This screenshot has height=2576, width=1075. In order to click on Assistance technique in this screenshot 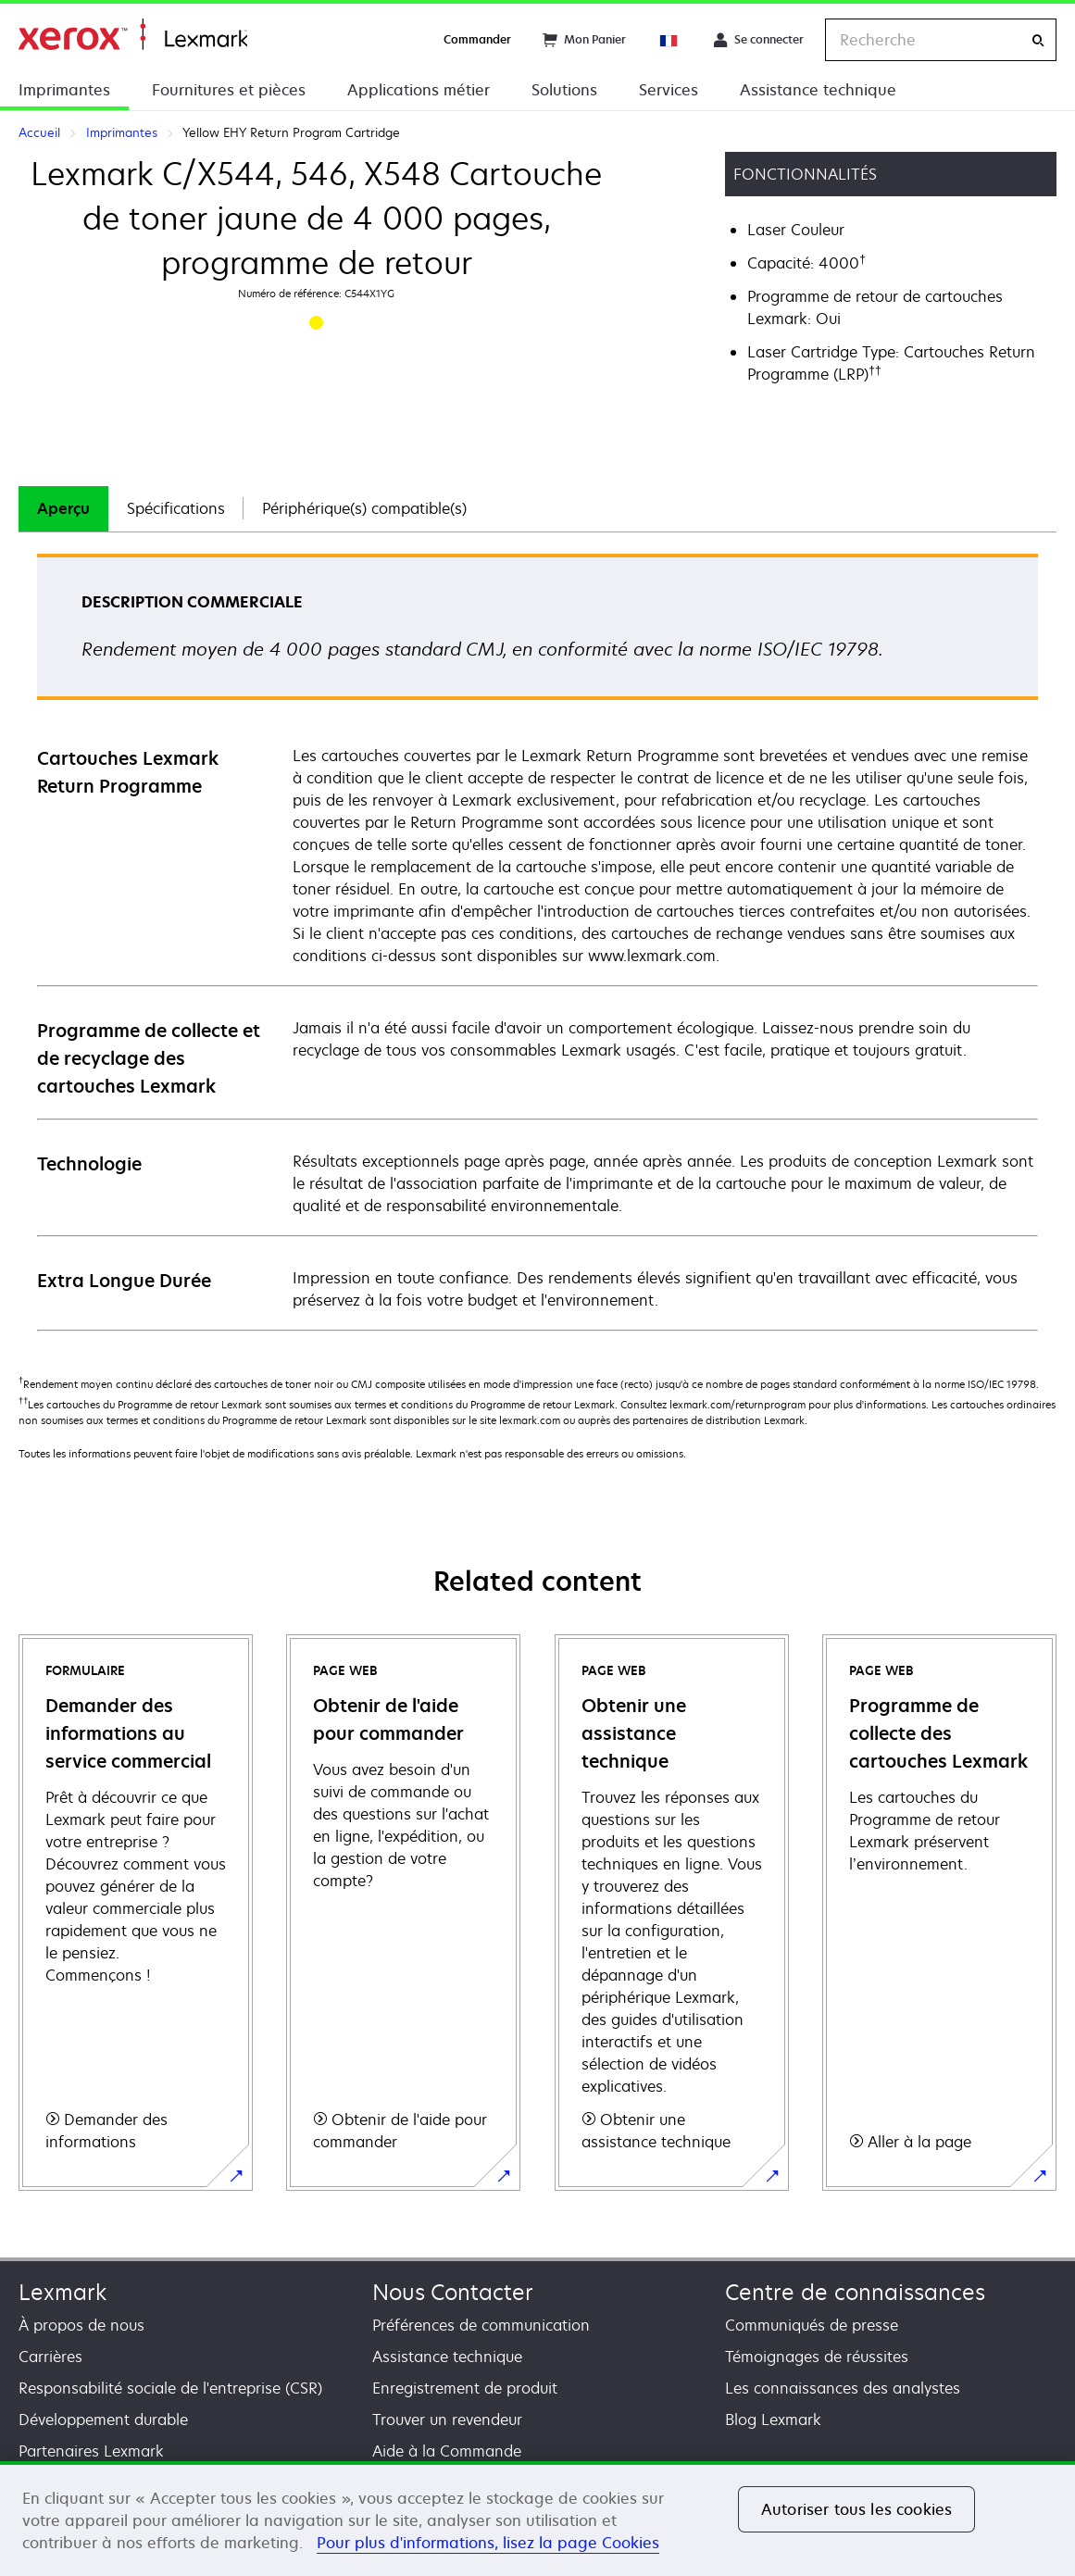, I will do `click(818, 90)`.